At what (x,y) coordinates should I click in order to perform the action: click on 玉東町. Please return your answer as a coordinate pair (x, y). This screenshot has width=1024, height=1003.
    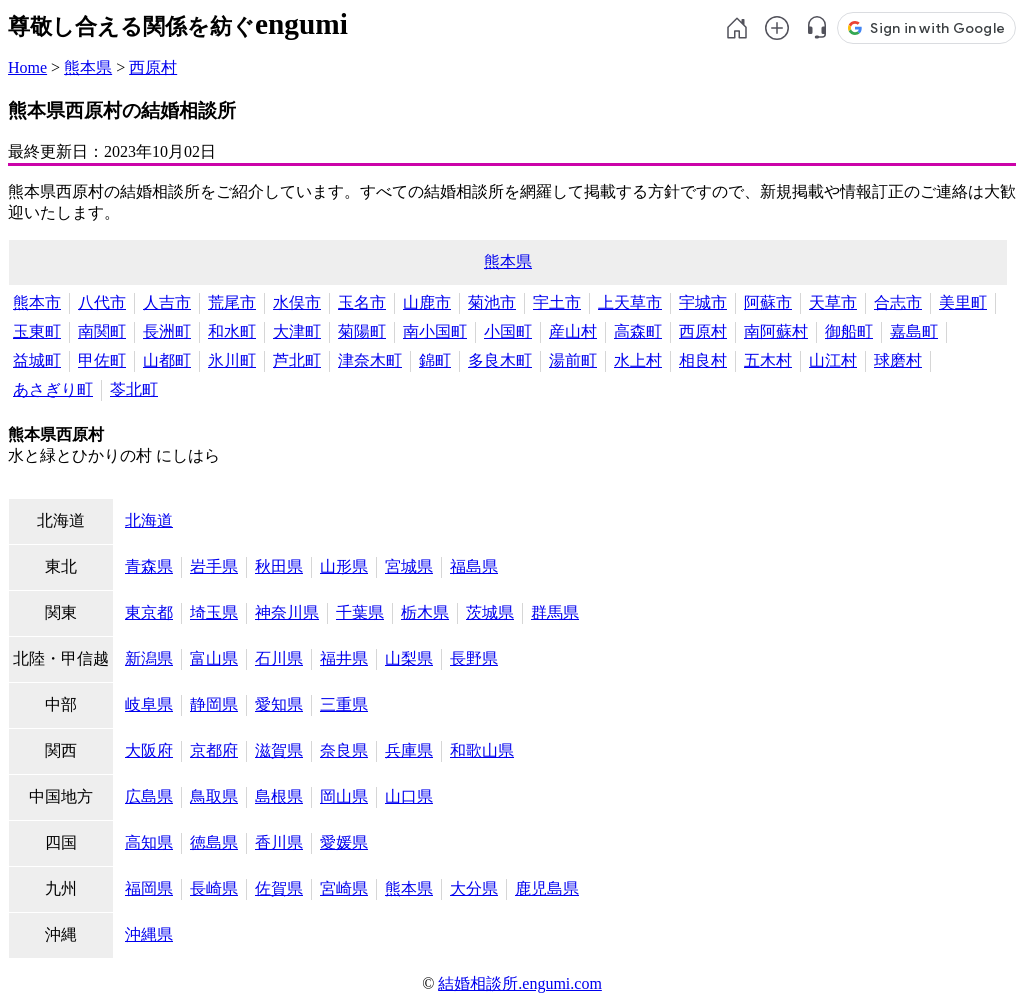
    Looking at the image, I should click on (37, 331).